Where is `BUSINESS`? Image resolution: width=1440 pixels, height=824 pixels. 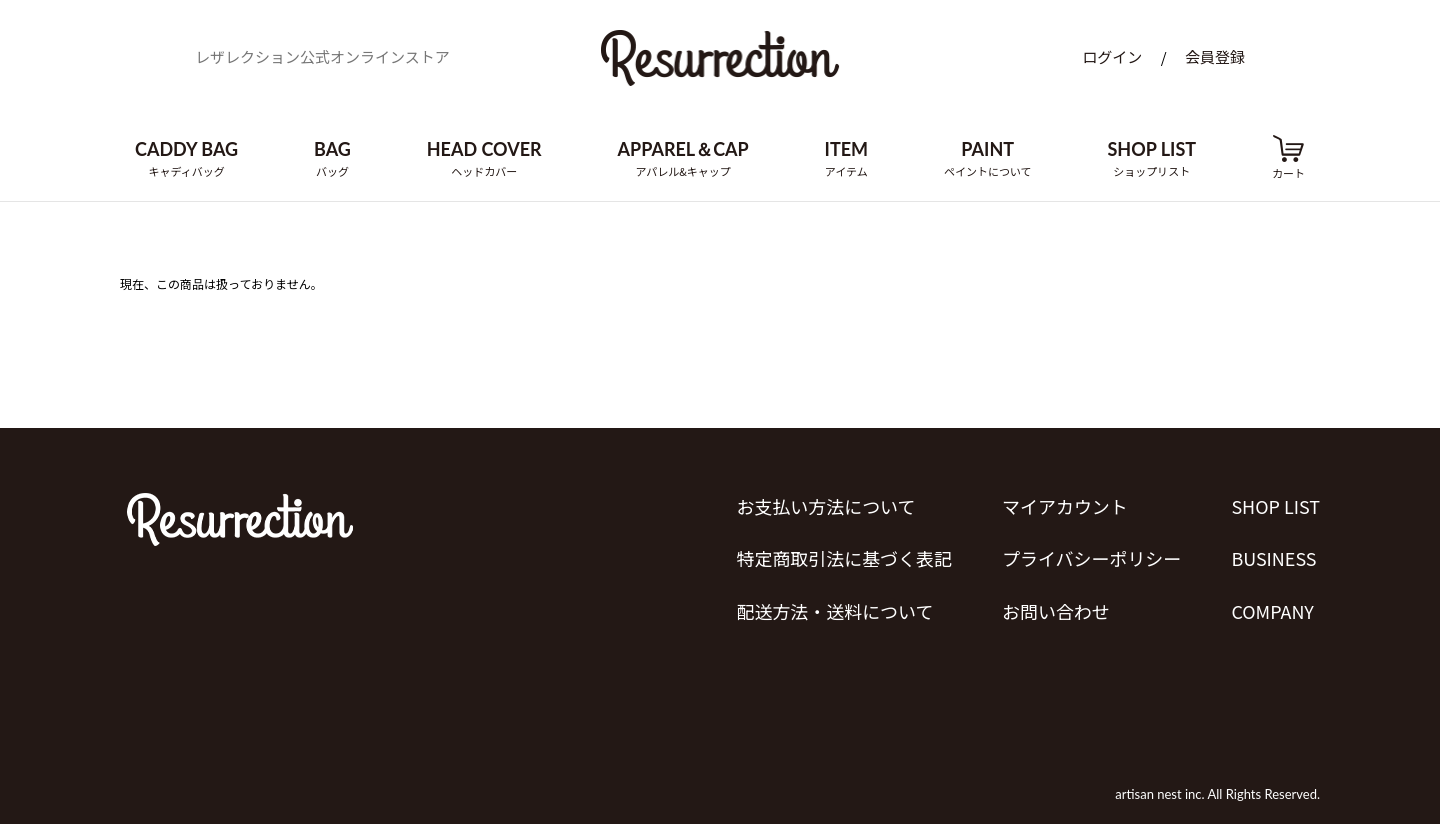
BUSINESS is located at coordinates (1273, 558).